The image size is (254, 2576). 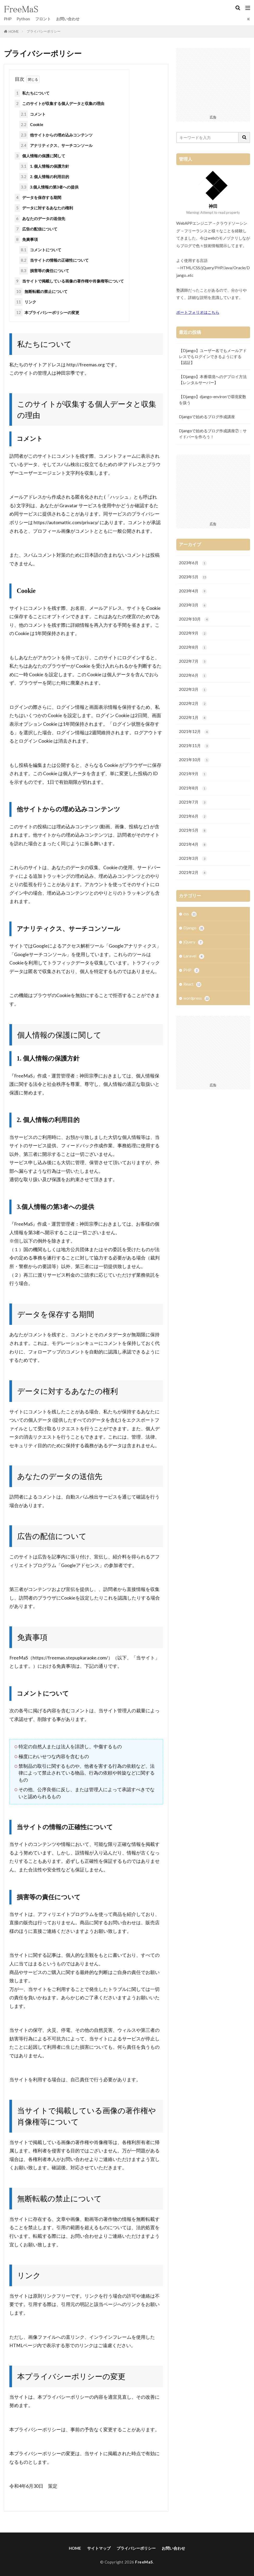 I want to click on 2022年9月, so click(x=193, y=633).